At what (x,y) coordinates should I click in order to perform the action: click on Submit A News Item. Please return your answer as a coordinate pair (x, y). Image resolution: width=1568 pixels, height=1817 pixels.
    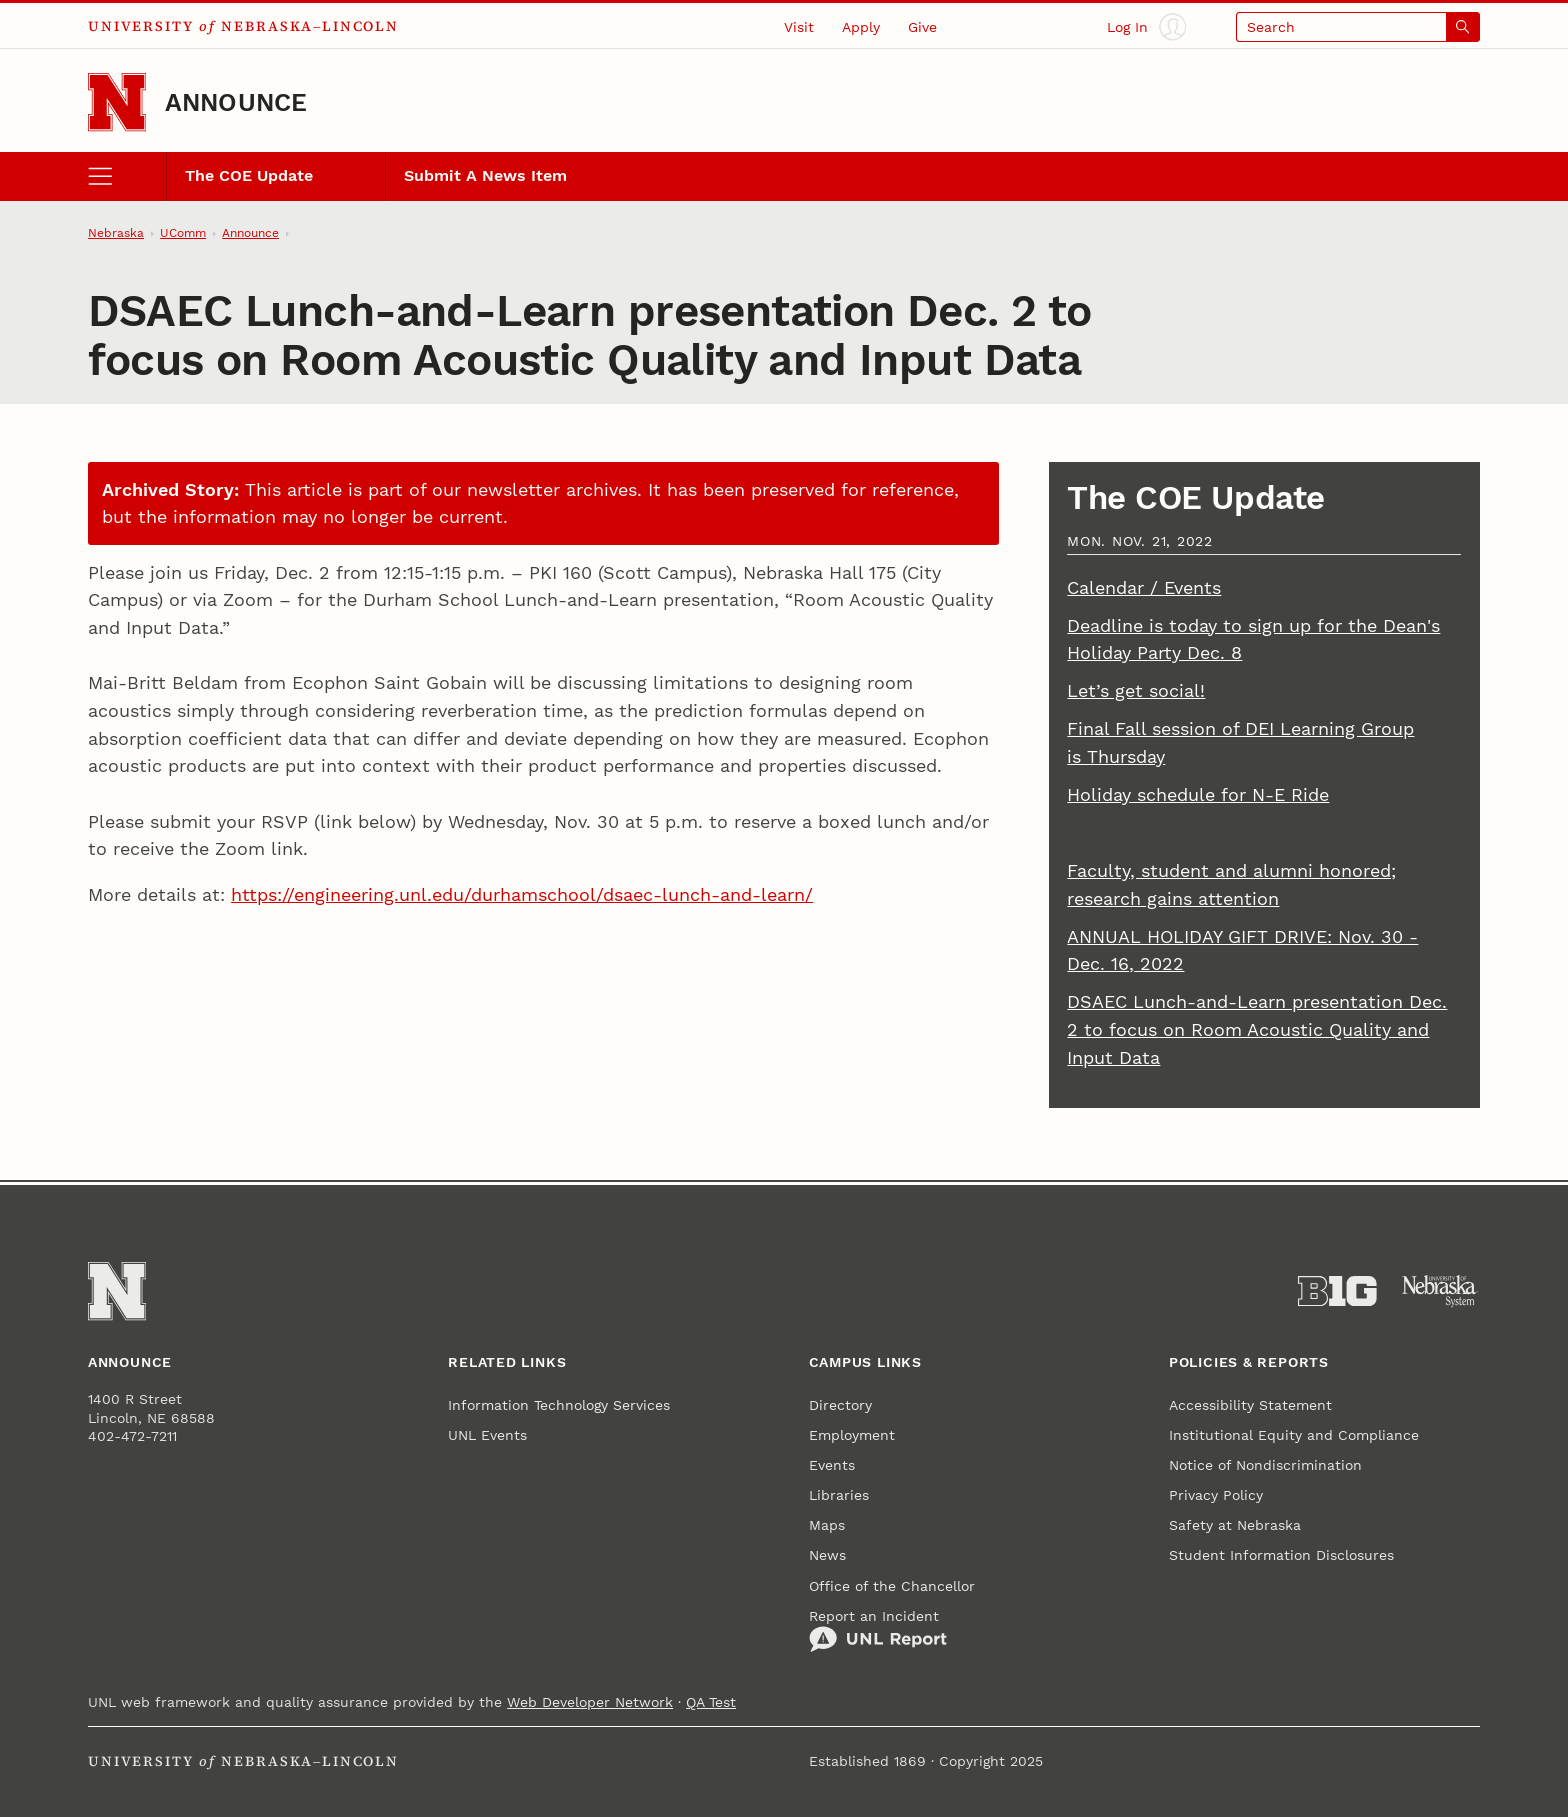
    Looking at the image, I should click on (485, 176).